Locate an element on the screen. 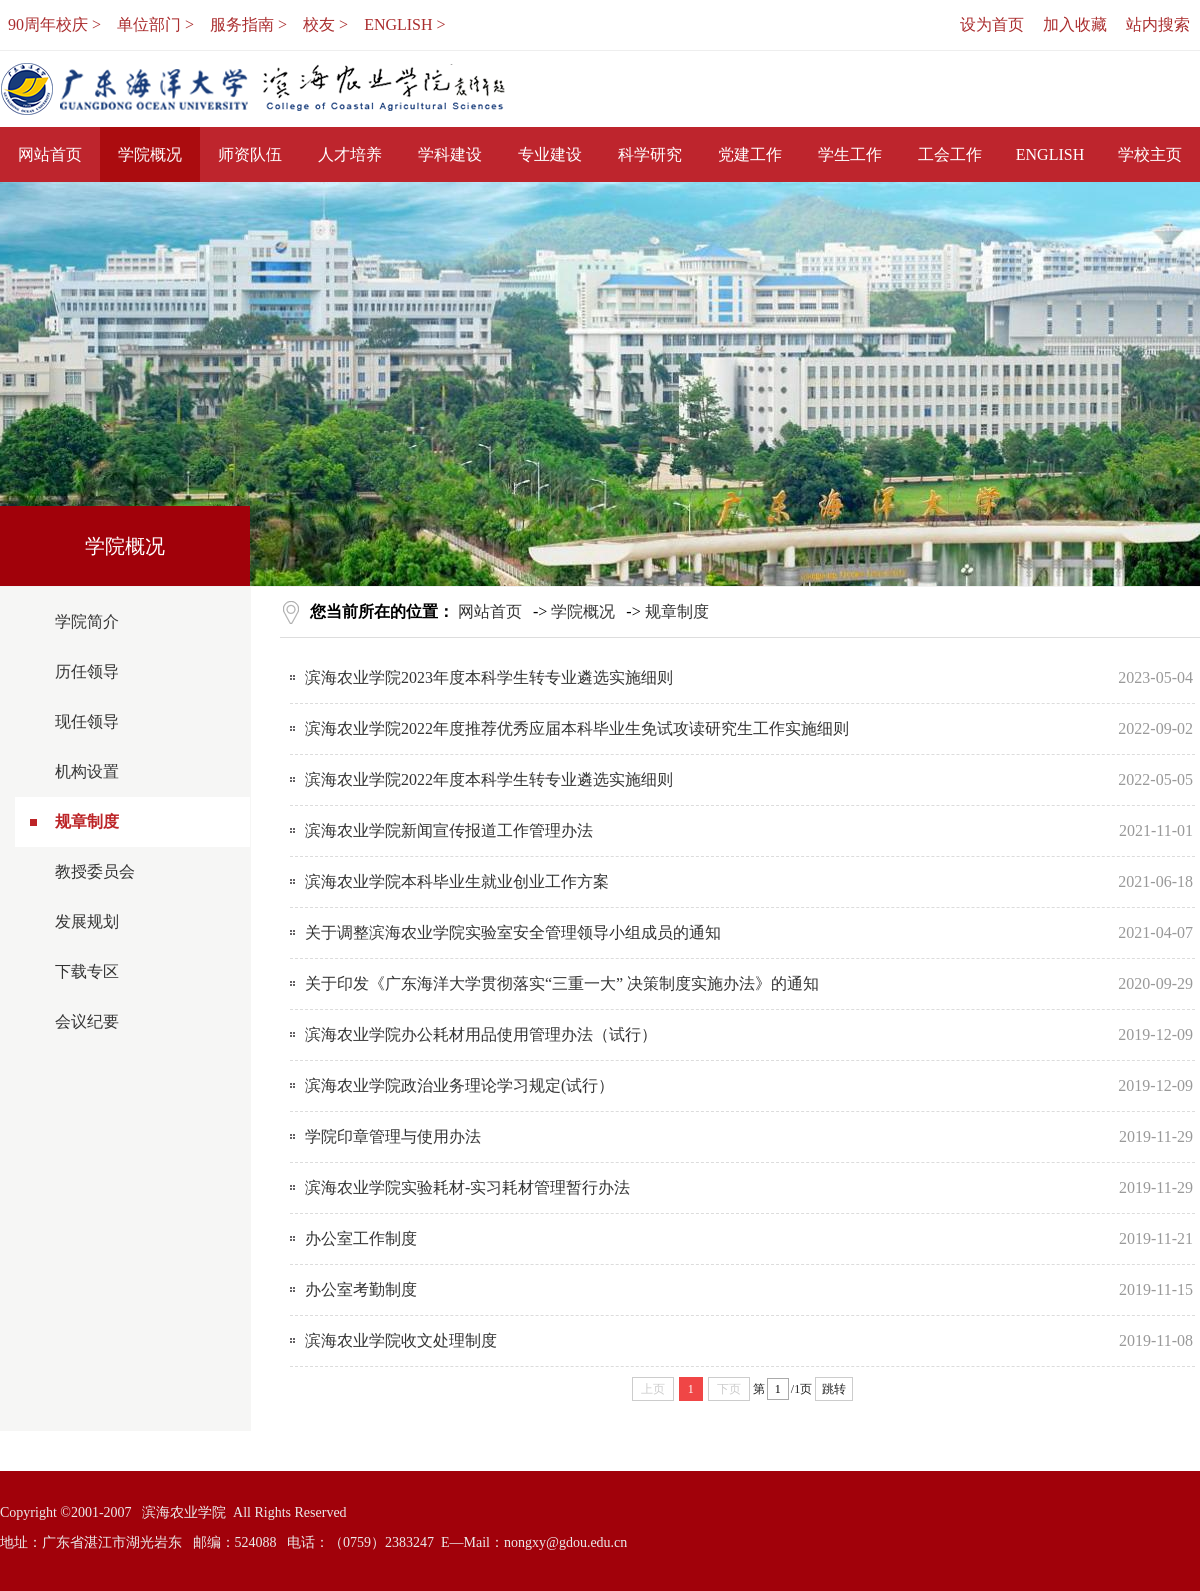  滨海农业学院2022年度本科学生转专业遴选实施细则 is located at coordinates (489, 779).